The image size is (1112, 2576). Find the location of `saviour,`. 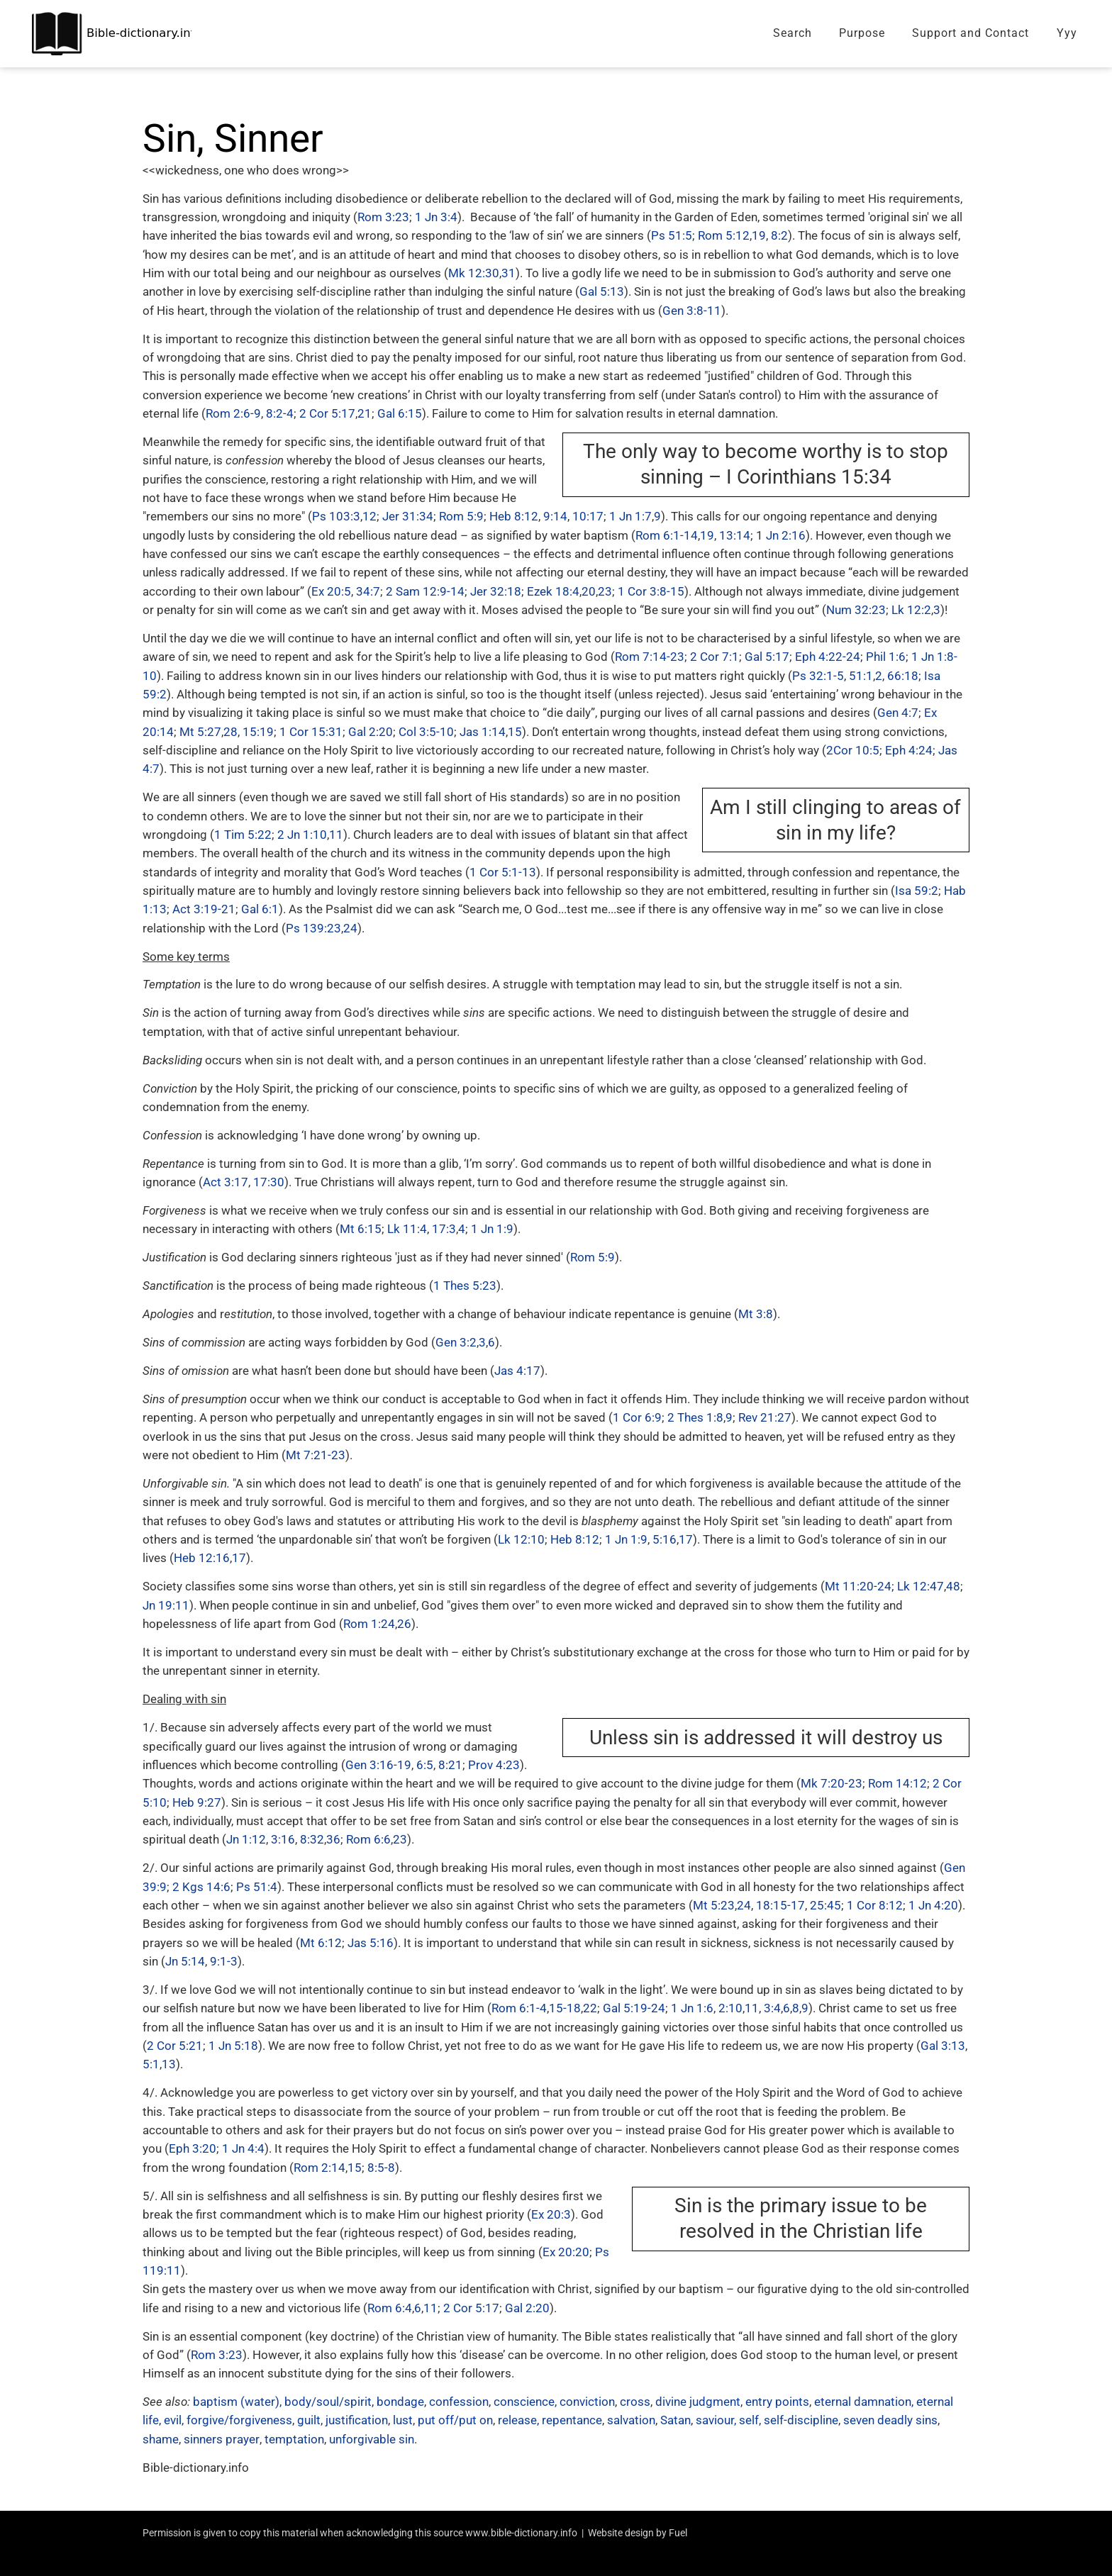

saviour, is located at coordinates (716, 2420).